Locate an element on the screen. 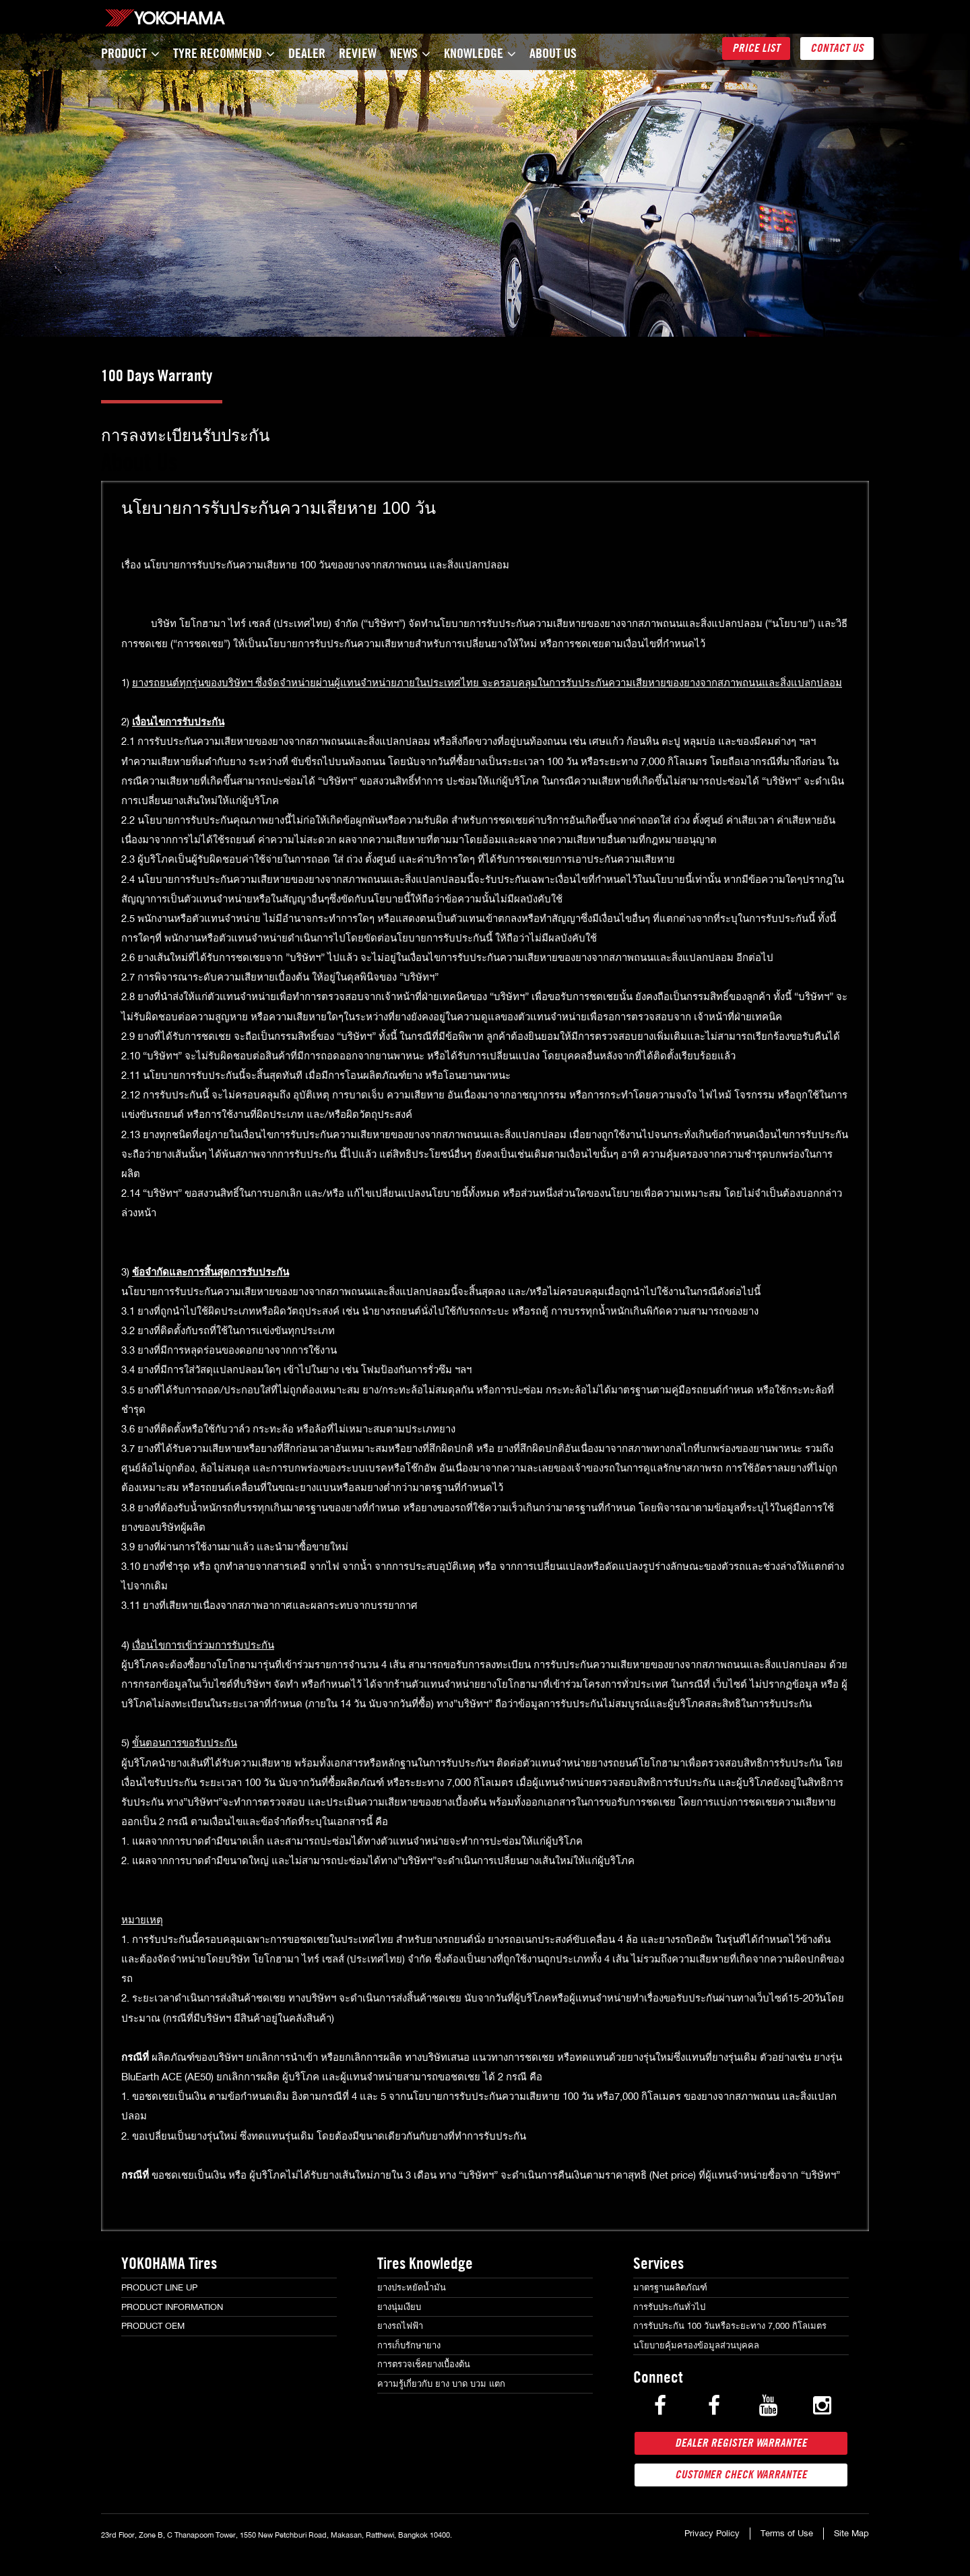 This screenshot has width=970, height=2576. การรับประกัน 100 วันหรือระยะทาง 7,000 กิโลเมตร is located at coordinates (730, 2326).